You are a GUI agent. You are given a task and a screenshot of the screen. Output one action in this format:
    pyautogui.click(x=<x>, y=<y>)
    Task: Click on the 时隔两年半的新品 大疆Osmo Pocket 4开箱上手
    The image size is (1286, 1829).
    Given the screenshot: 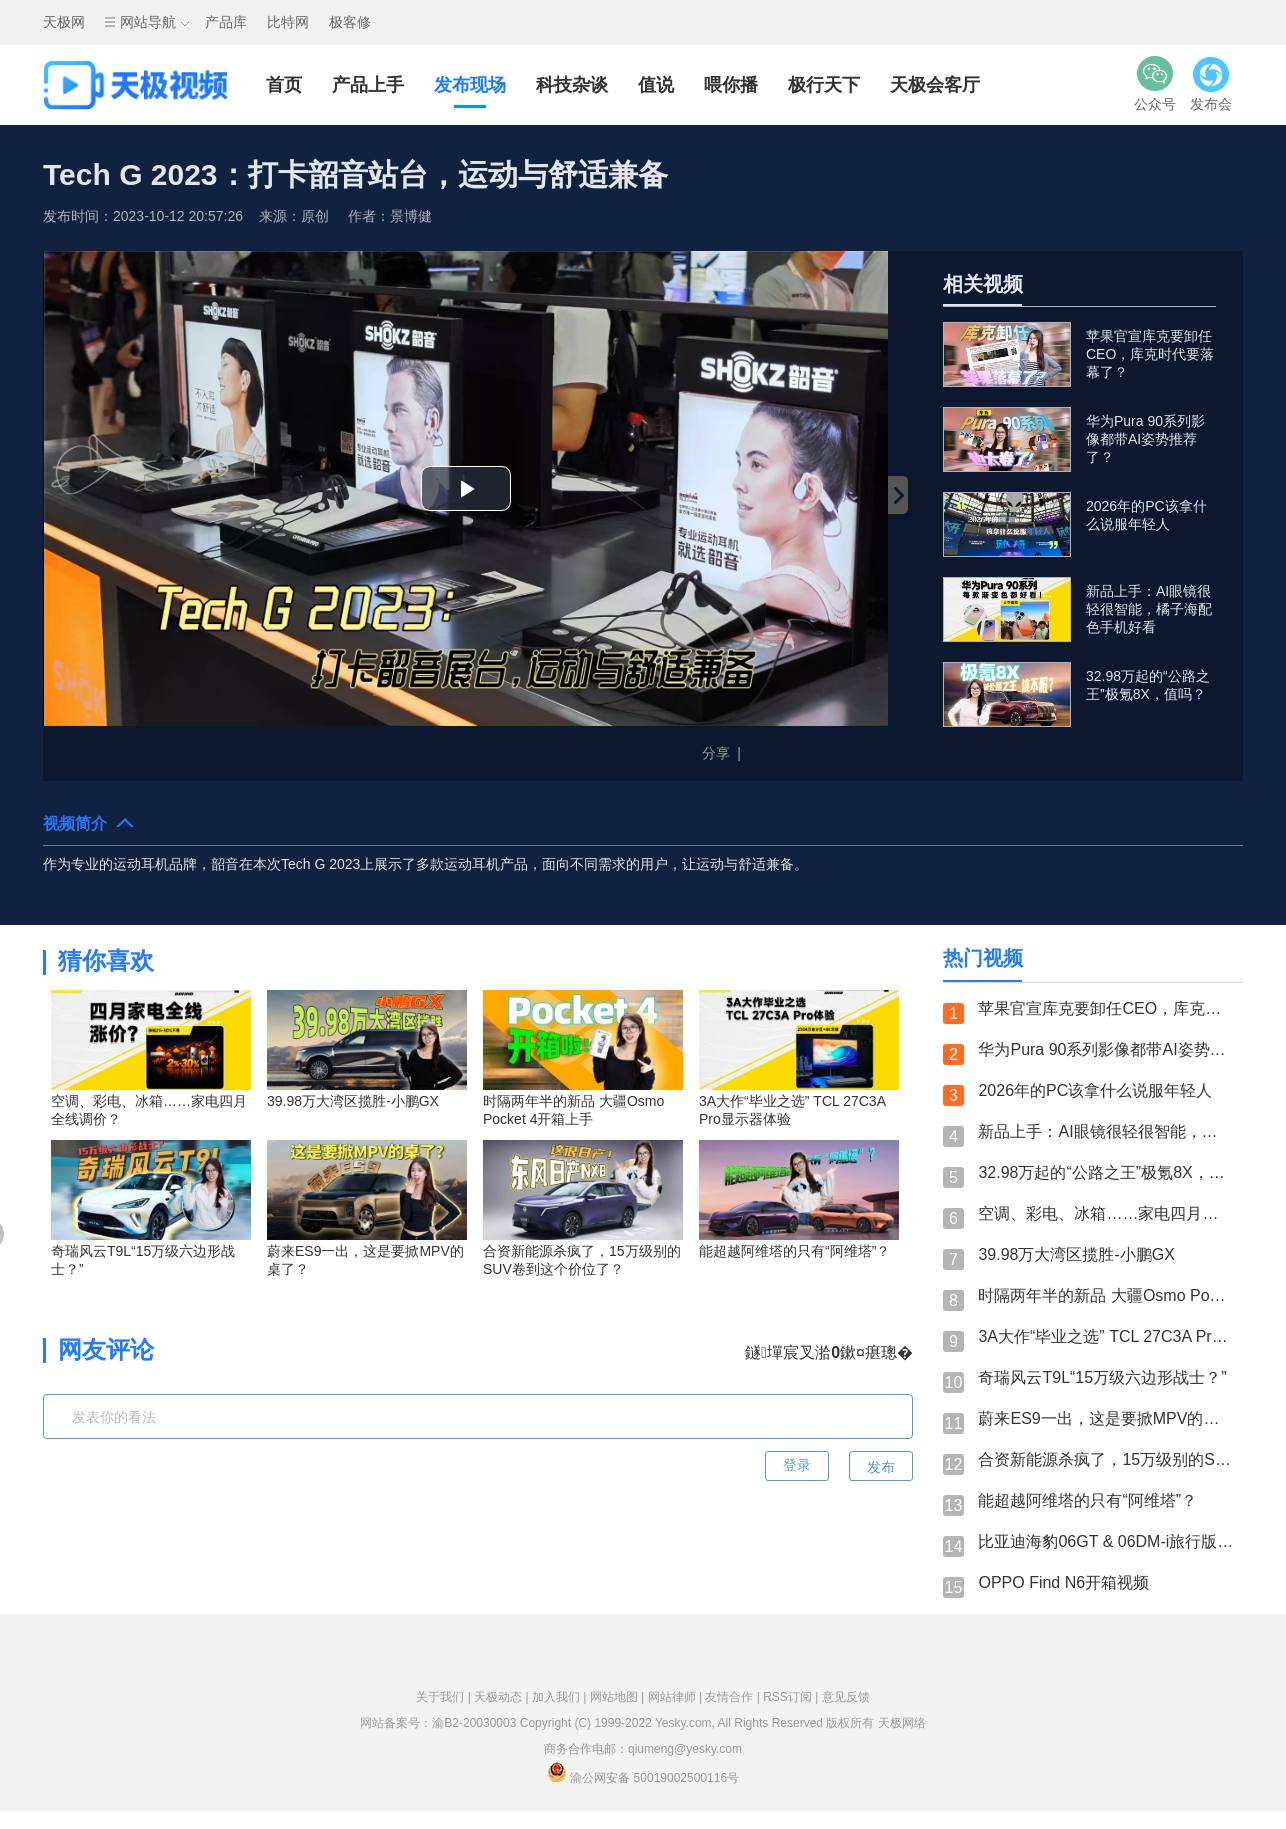 What is the action you would take?
    pyautogui.click(x=1105, y=1295)
    